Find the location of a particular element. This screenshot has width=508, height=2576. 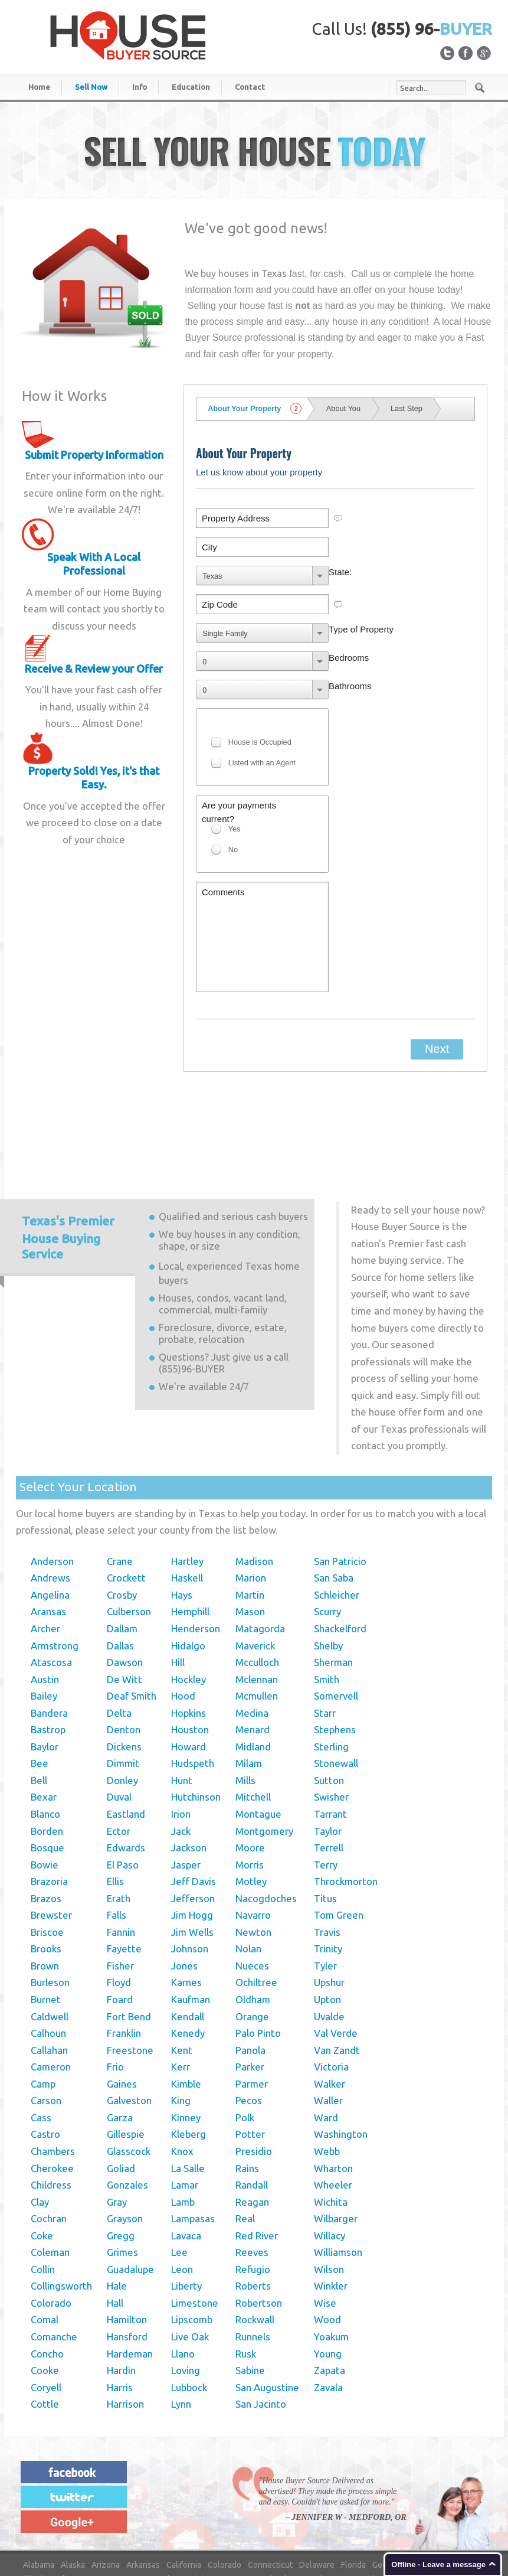

Madison is located at coordinates (254, 1463).